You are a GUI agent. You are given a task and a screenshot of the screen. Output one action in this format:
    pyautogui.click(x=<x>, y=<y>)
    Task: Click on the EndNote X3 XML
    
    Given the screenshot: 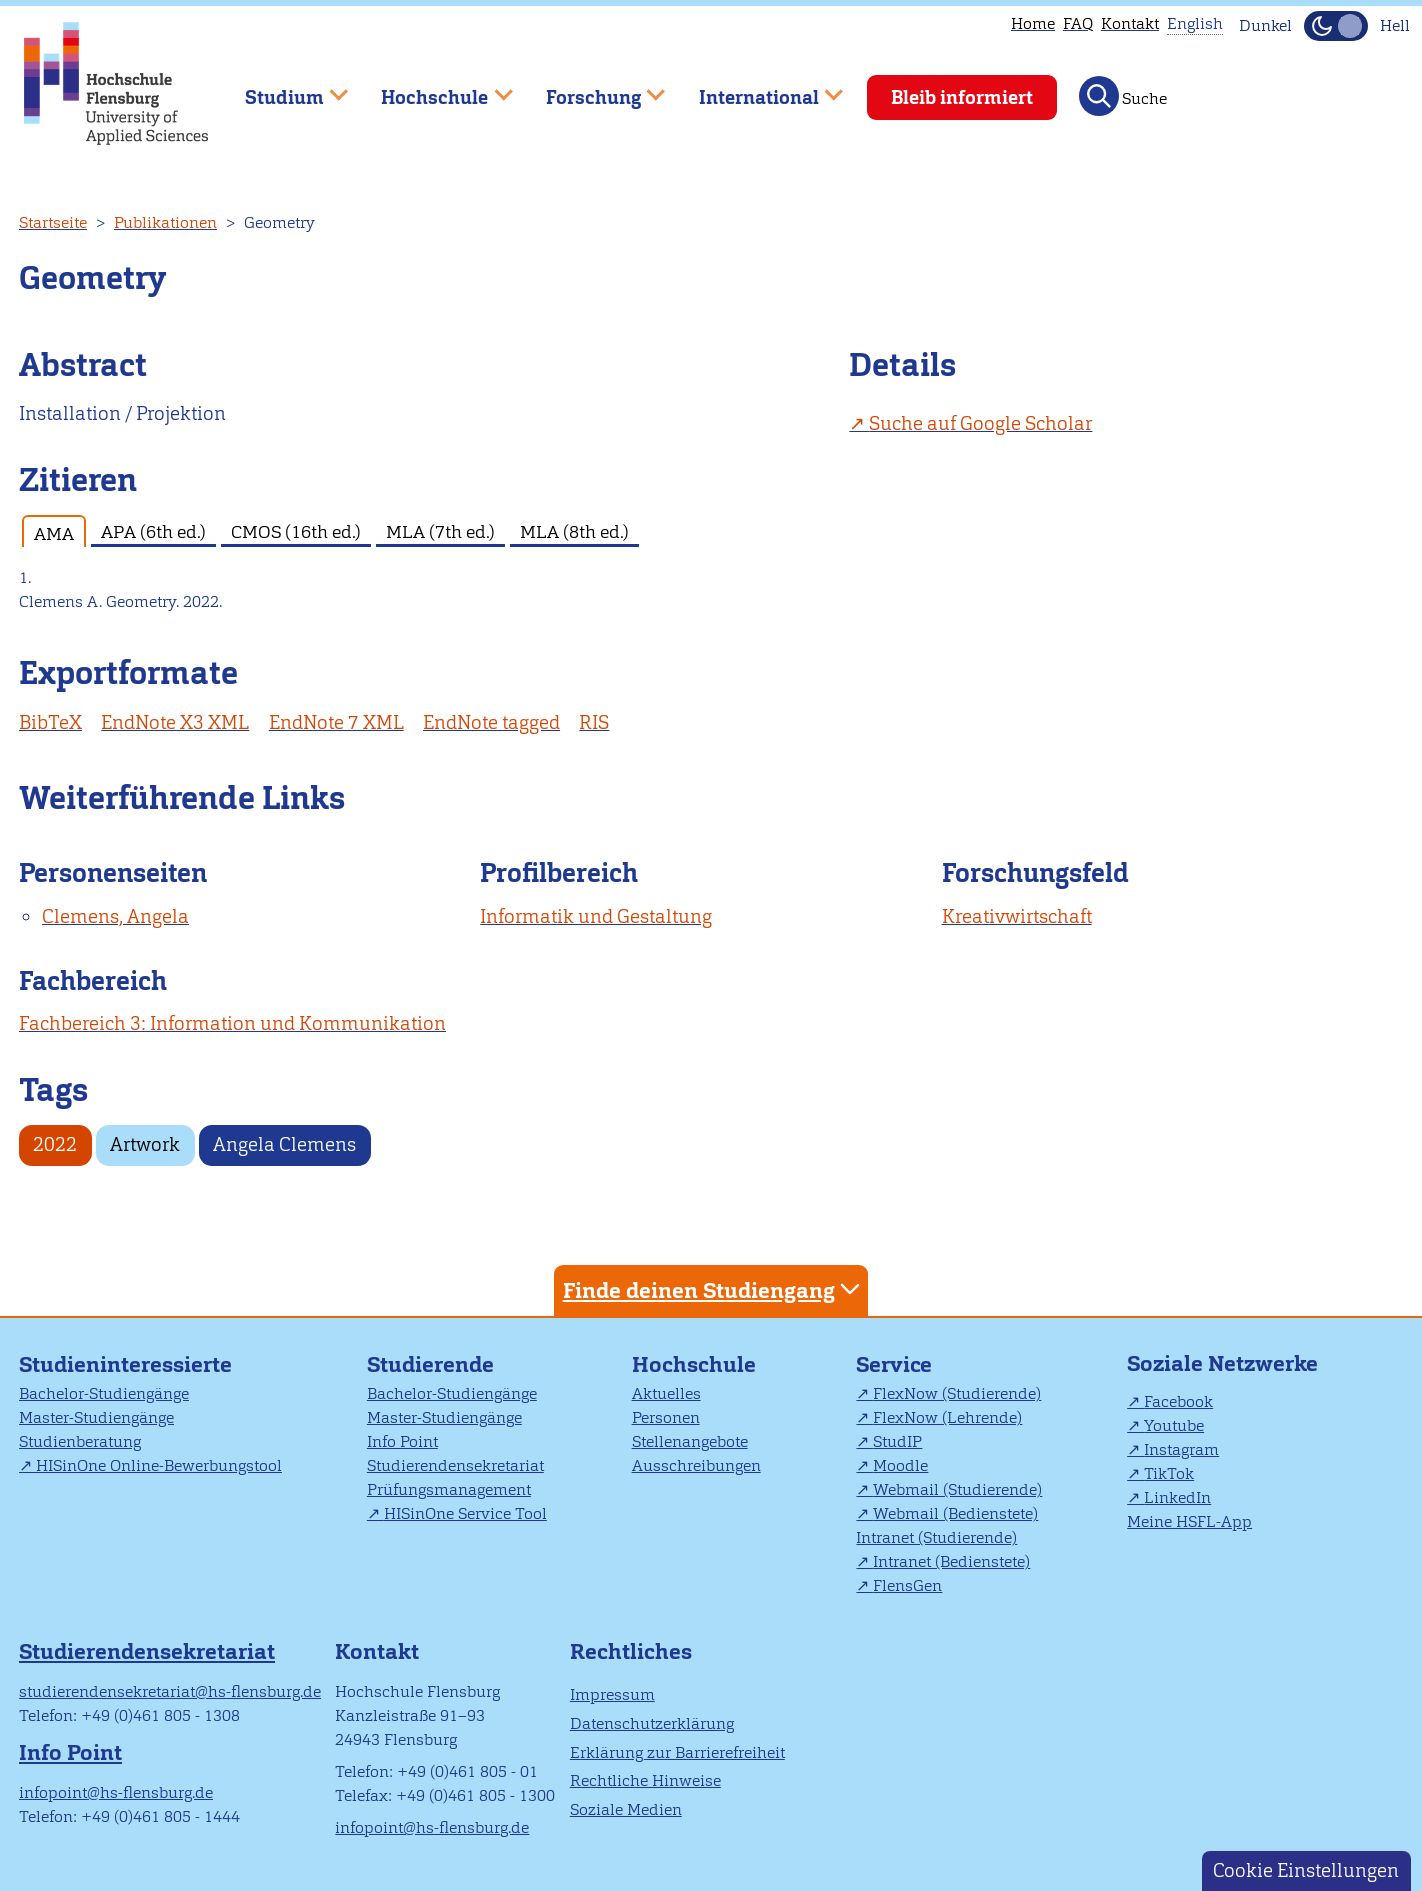 What is the action you would take?
    pyautogui.click(x=175, y=722)
    